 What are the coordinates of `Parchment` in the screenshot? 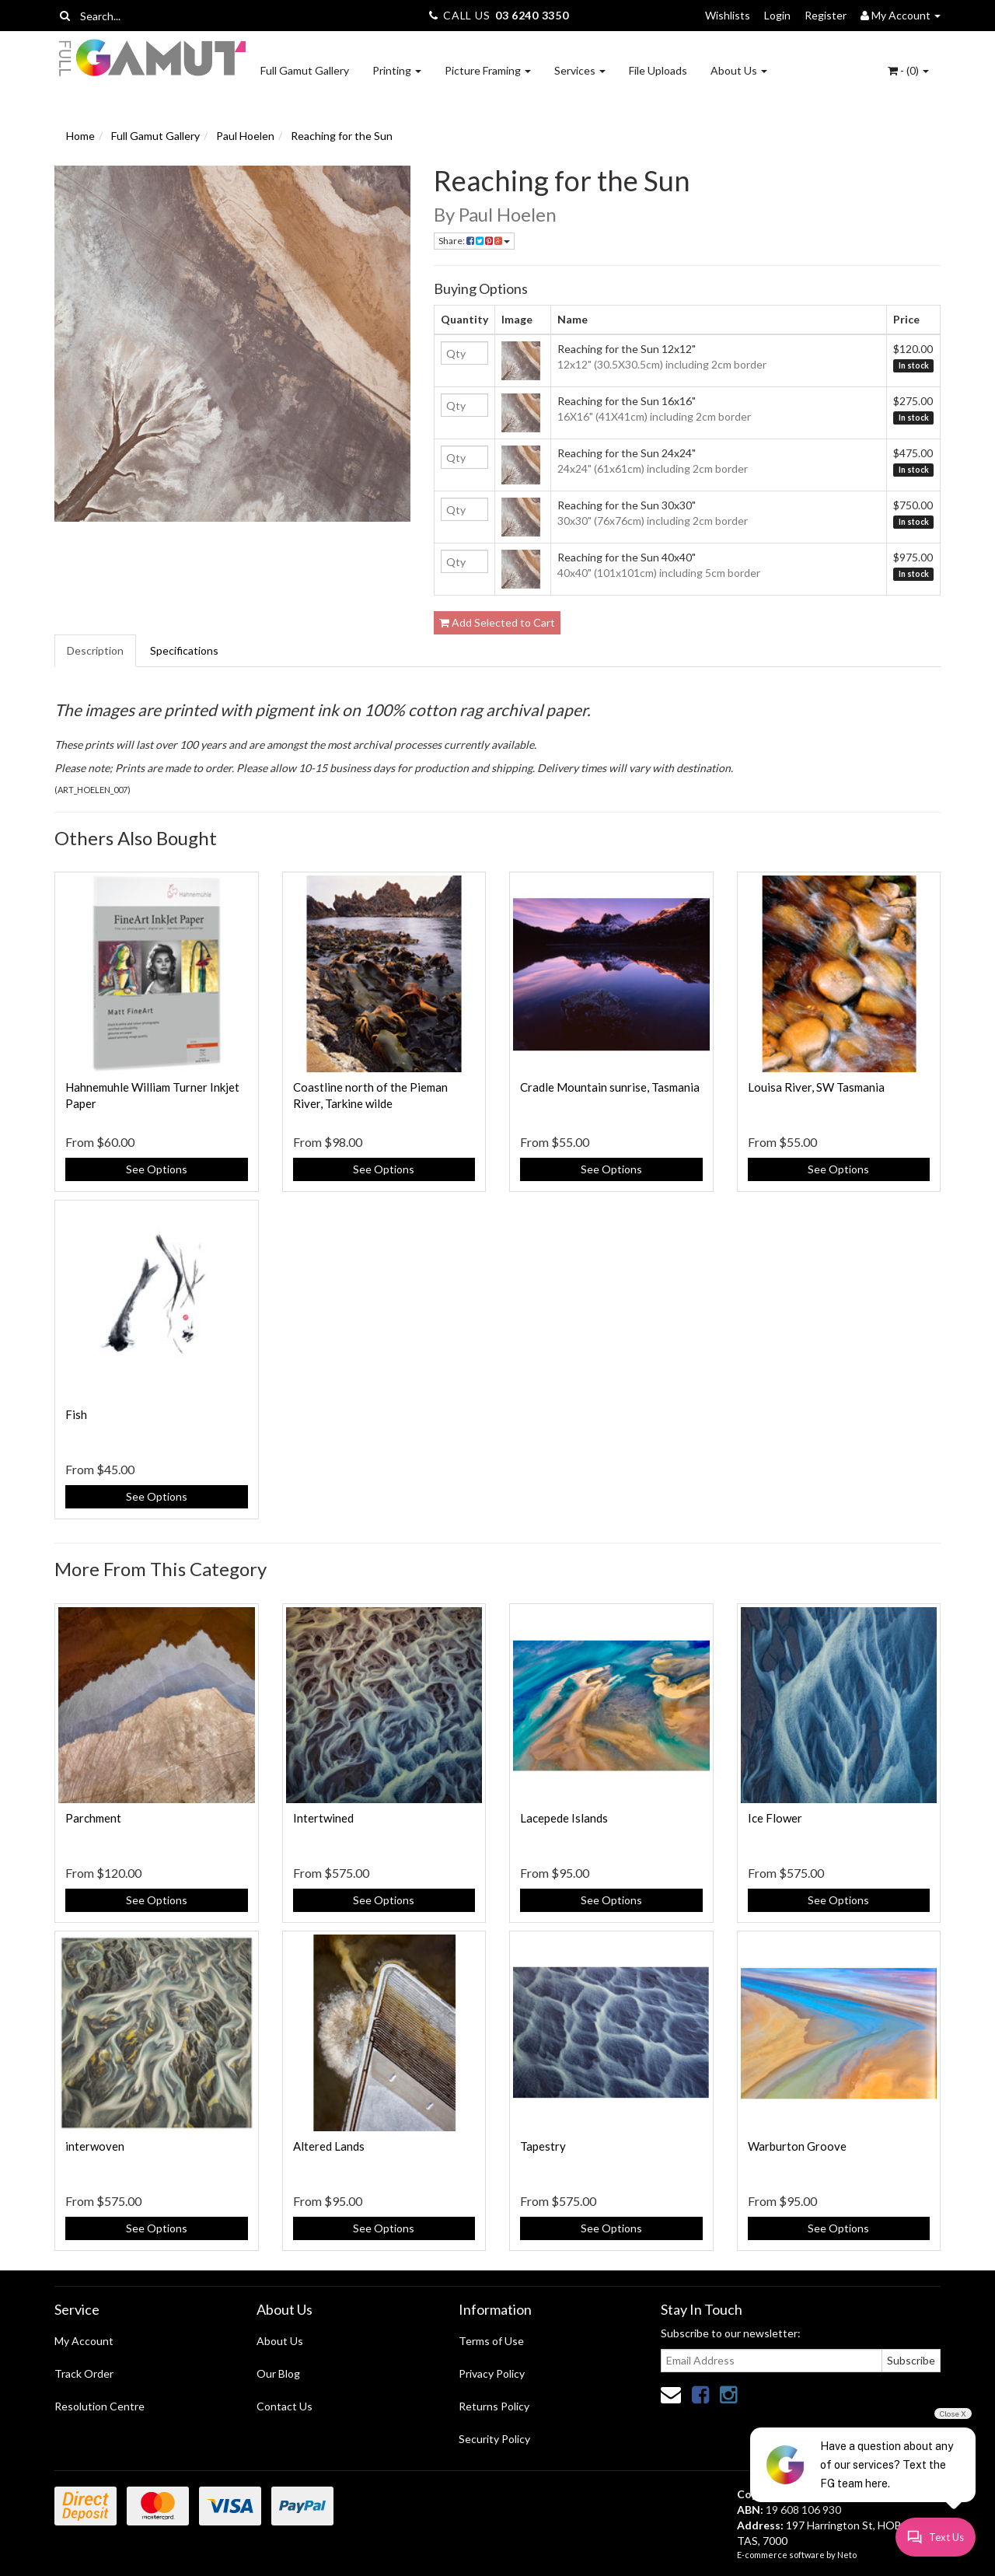 It's located at (93, 1818).